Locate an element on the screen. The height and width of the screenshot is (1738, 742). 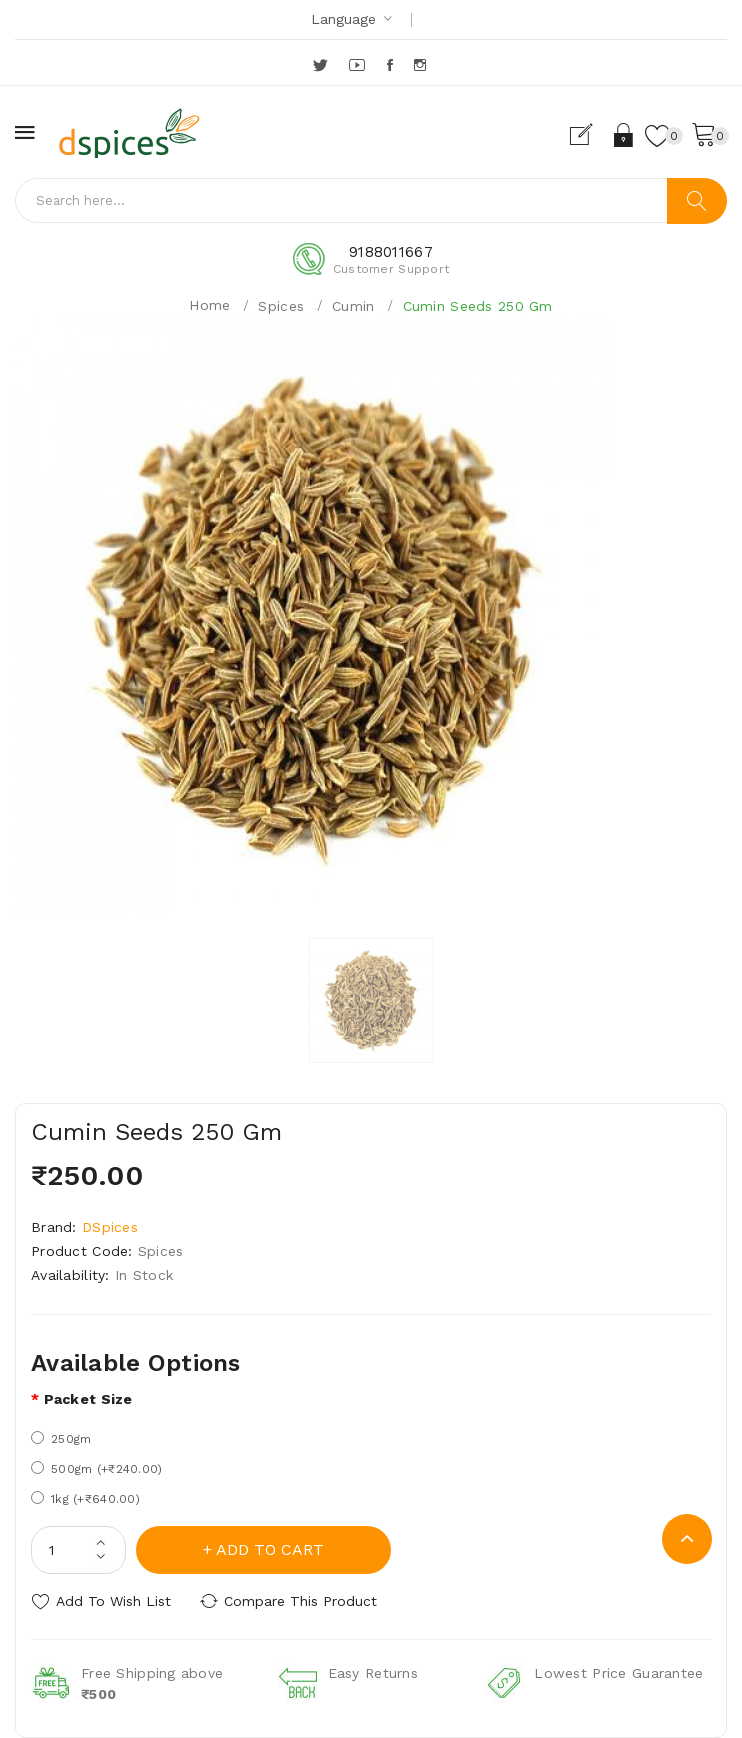
Register is located at coordinates (589, 135).